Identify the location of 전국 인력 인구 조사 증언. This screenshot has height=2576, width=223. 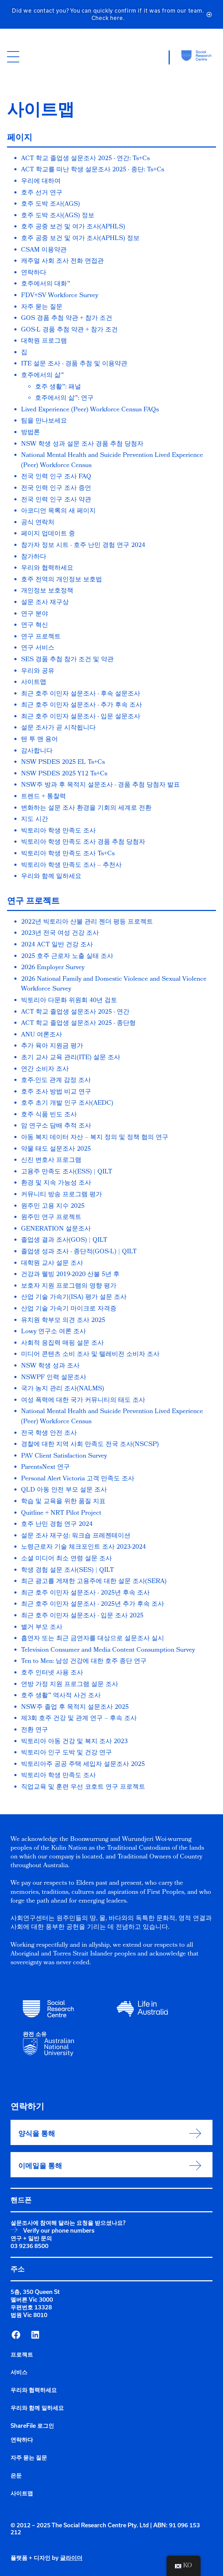
(56, 488).